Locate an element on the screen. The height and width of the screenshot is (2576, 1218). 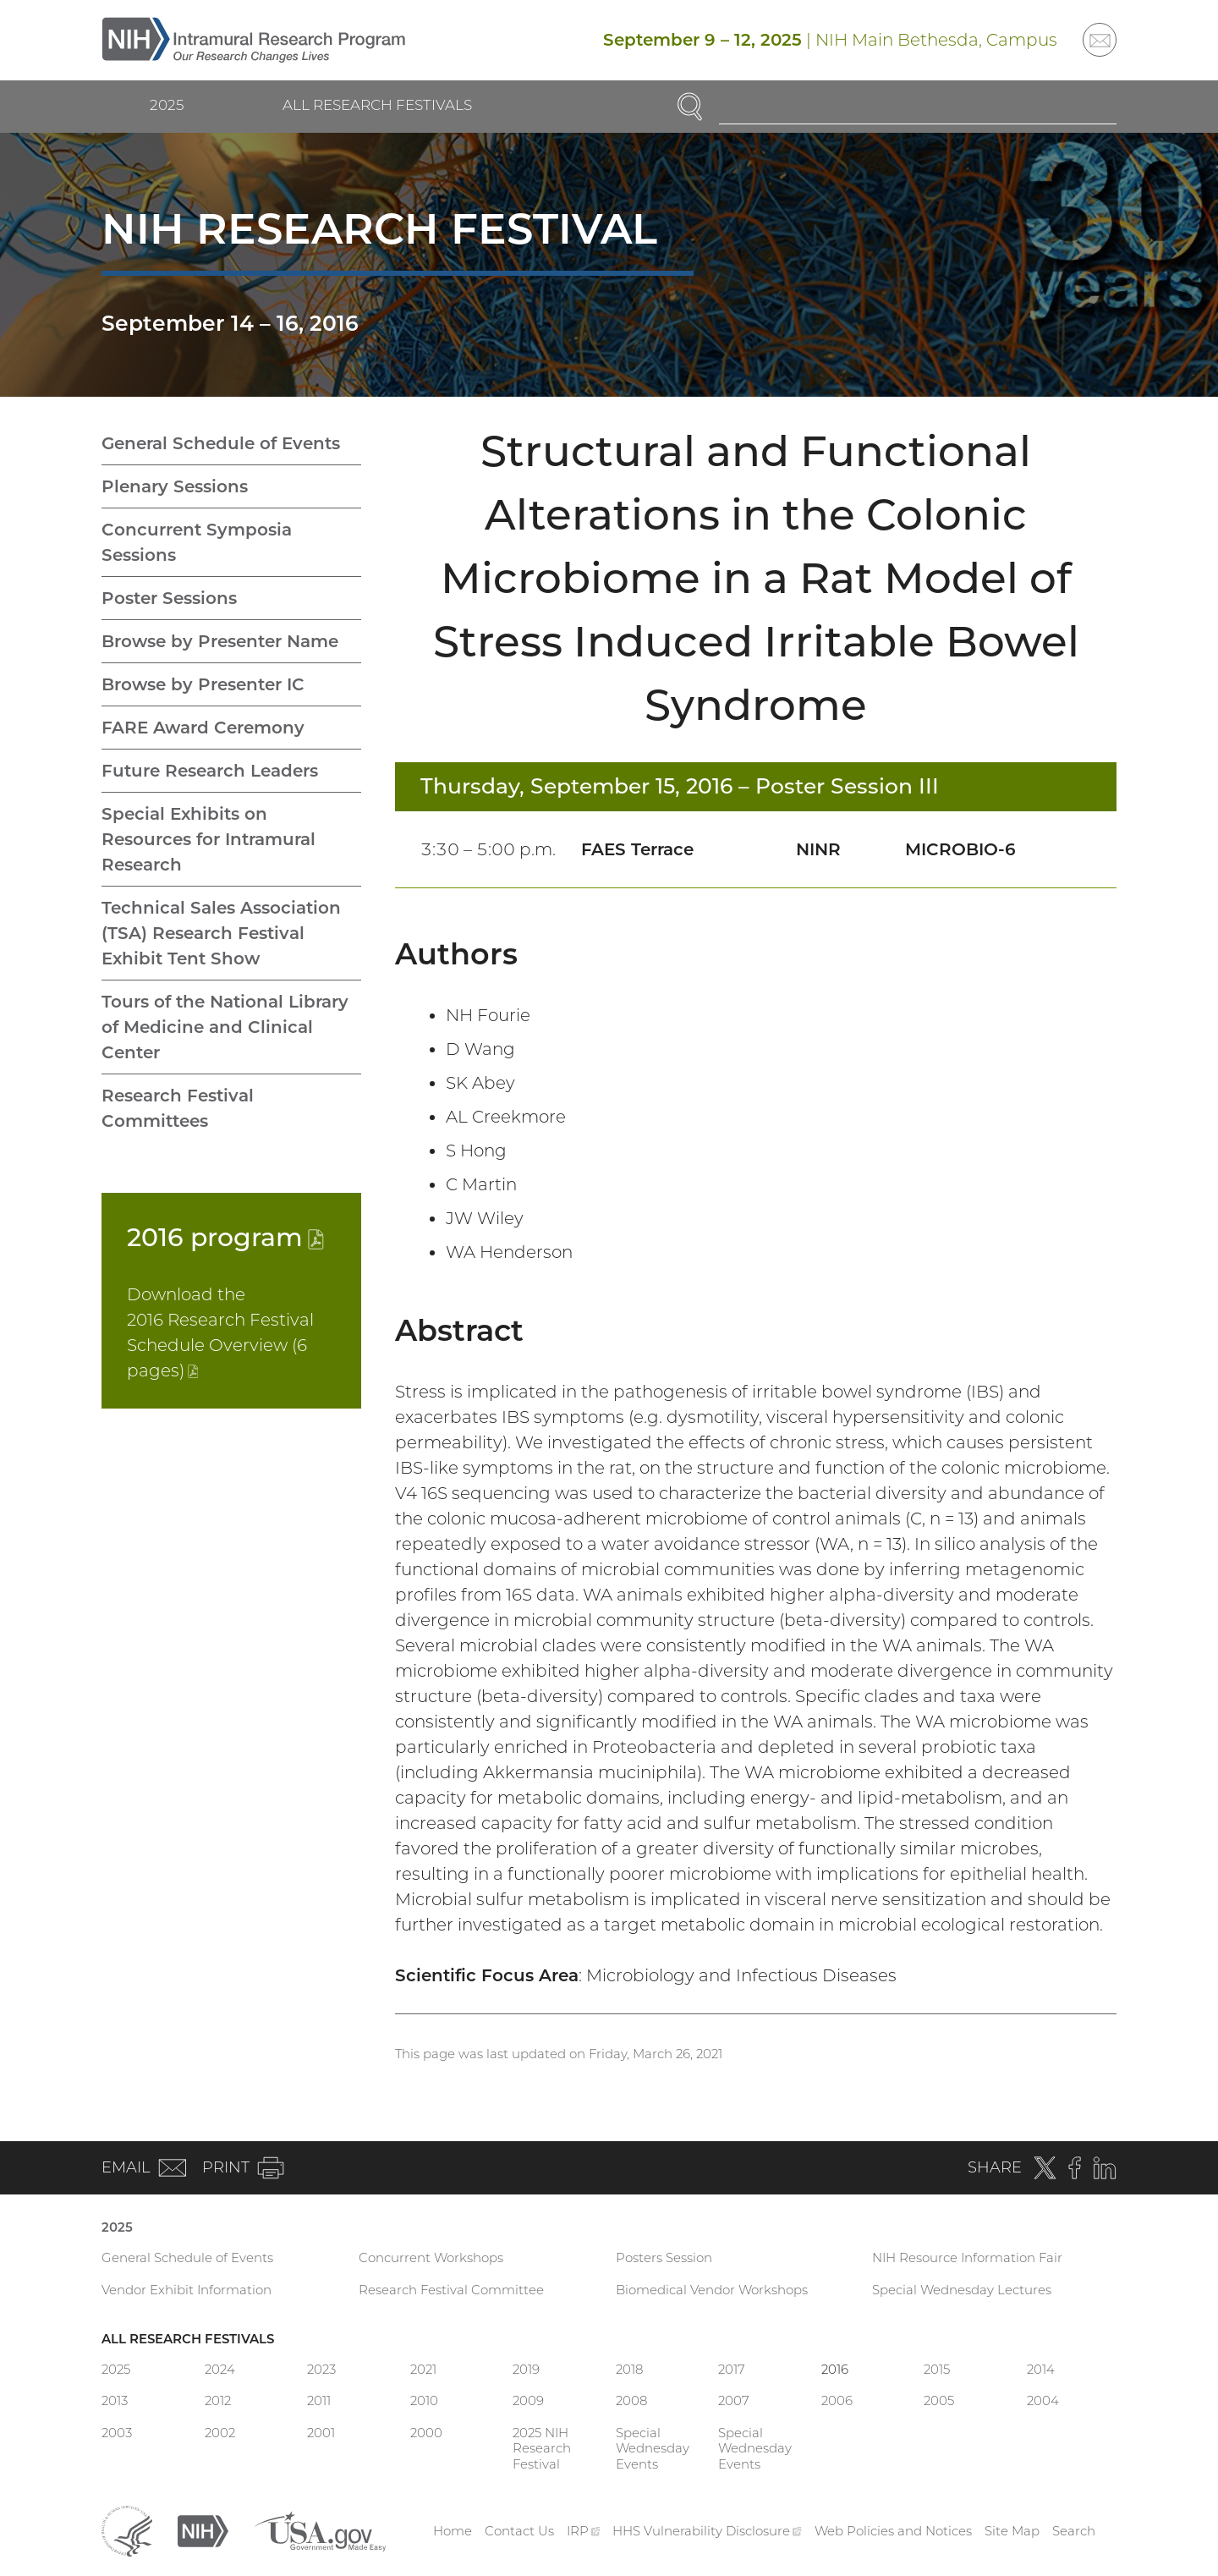
2023 is located at coordinates (321, 2369).